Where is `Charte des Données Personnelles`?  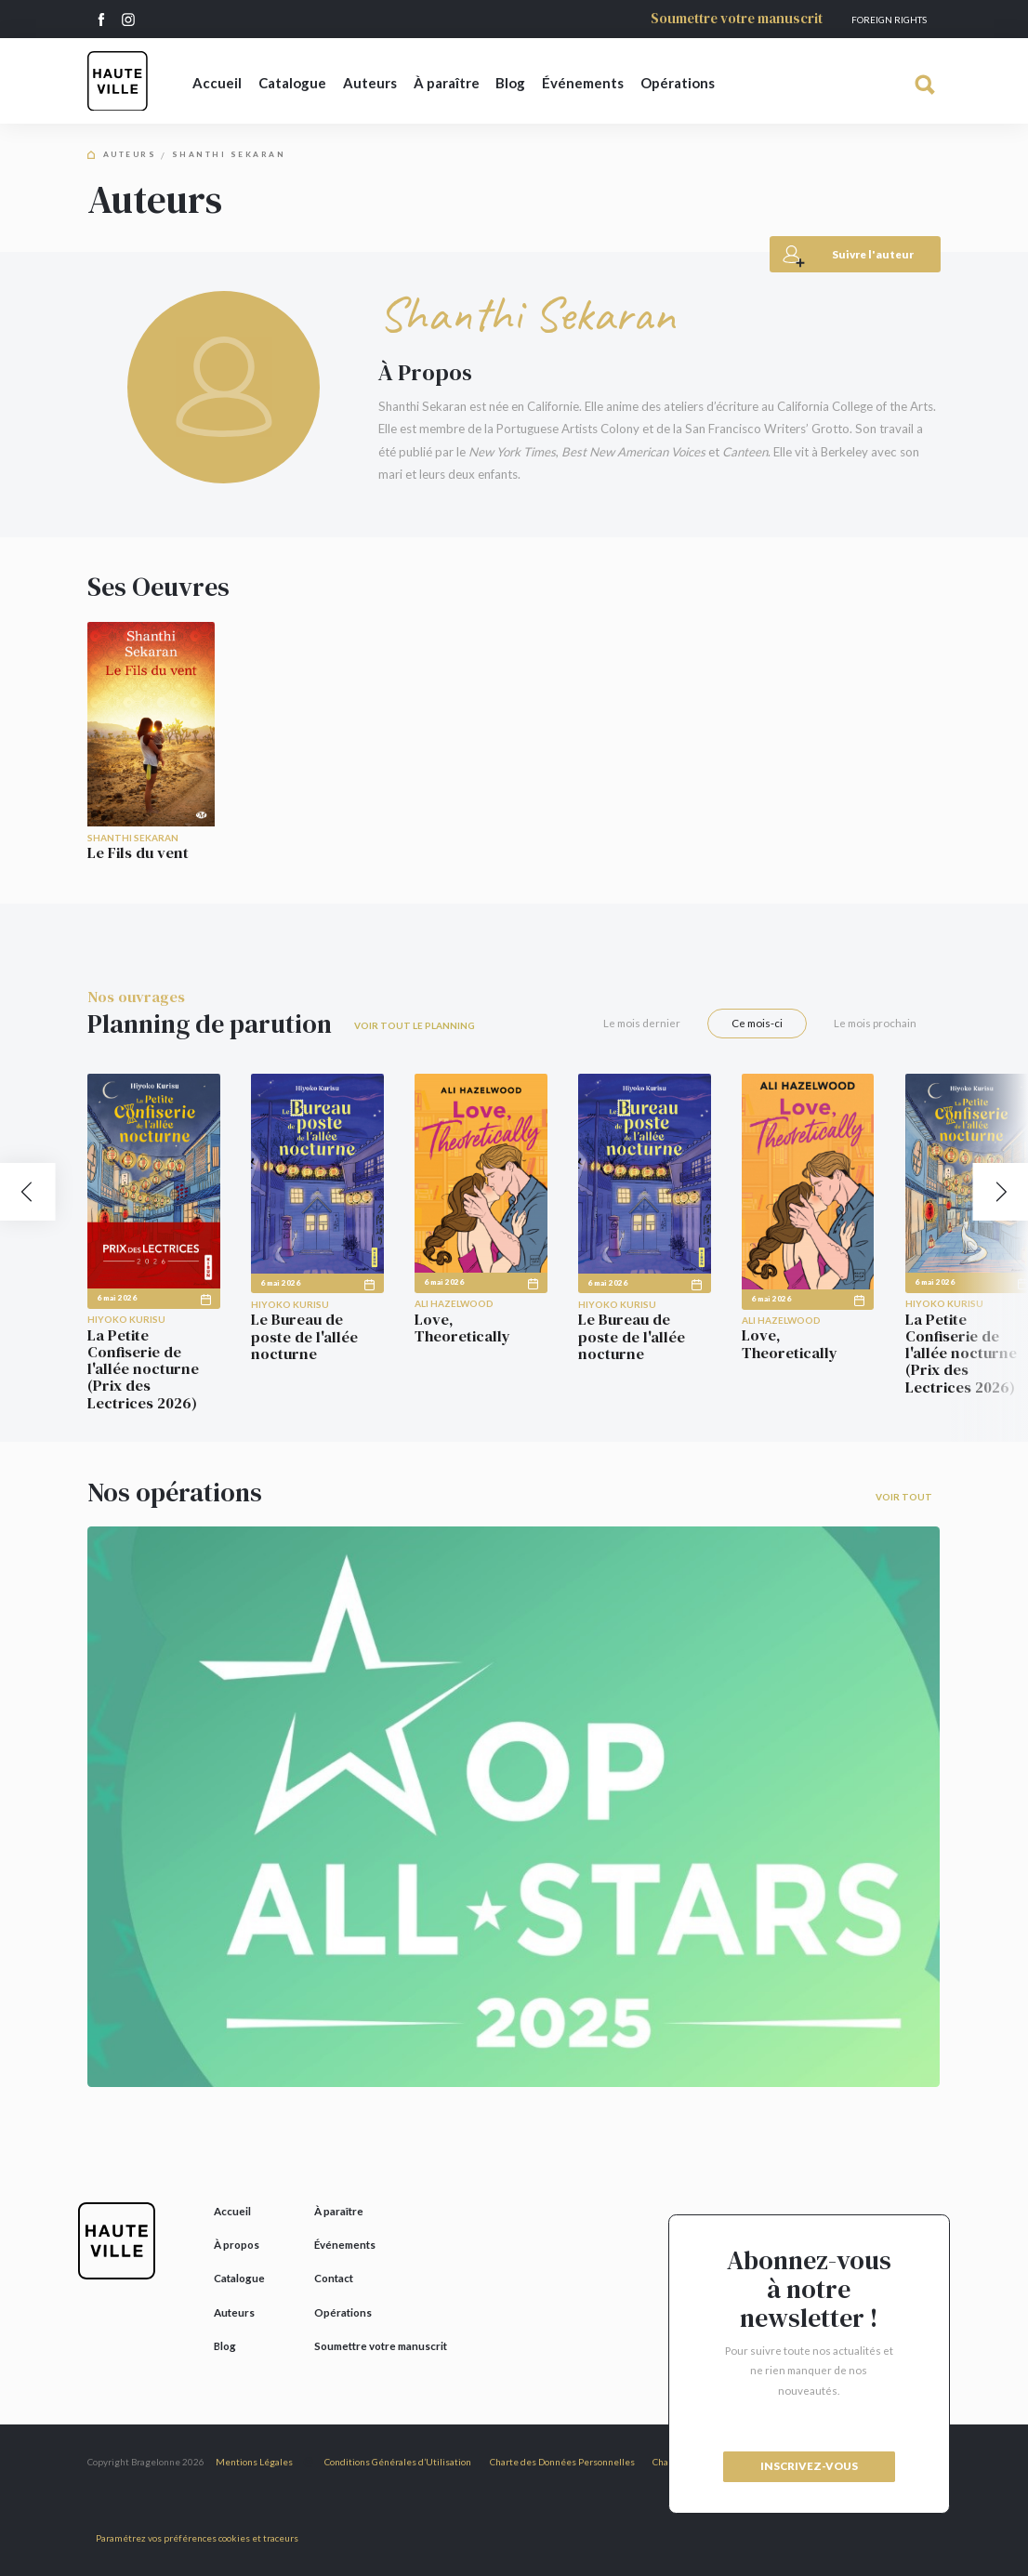
Charte des Données Personnelles is located at coordinates (562, 2461).